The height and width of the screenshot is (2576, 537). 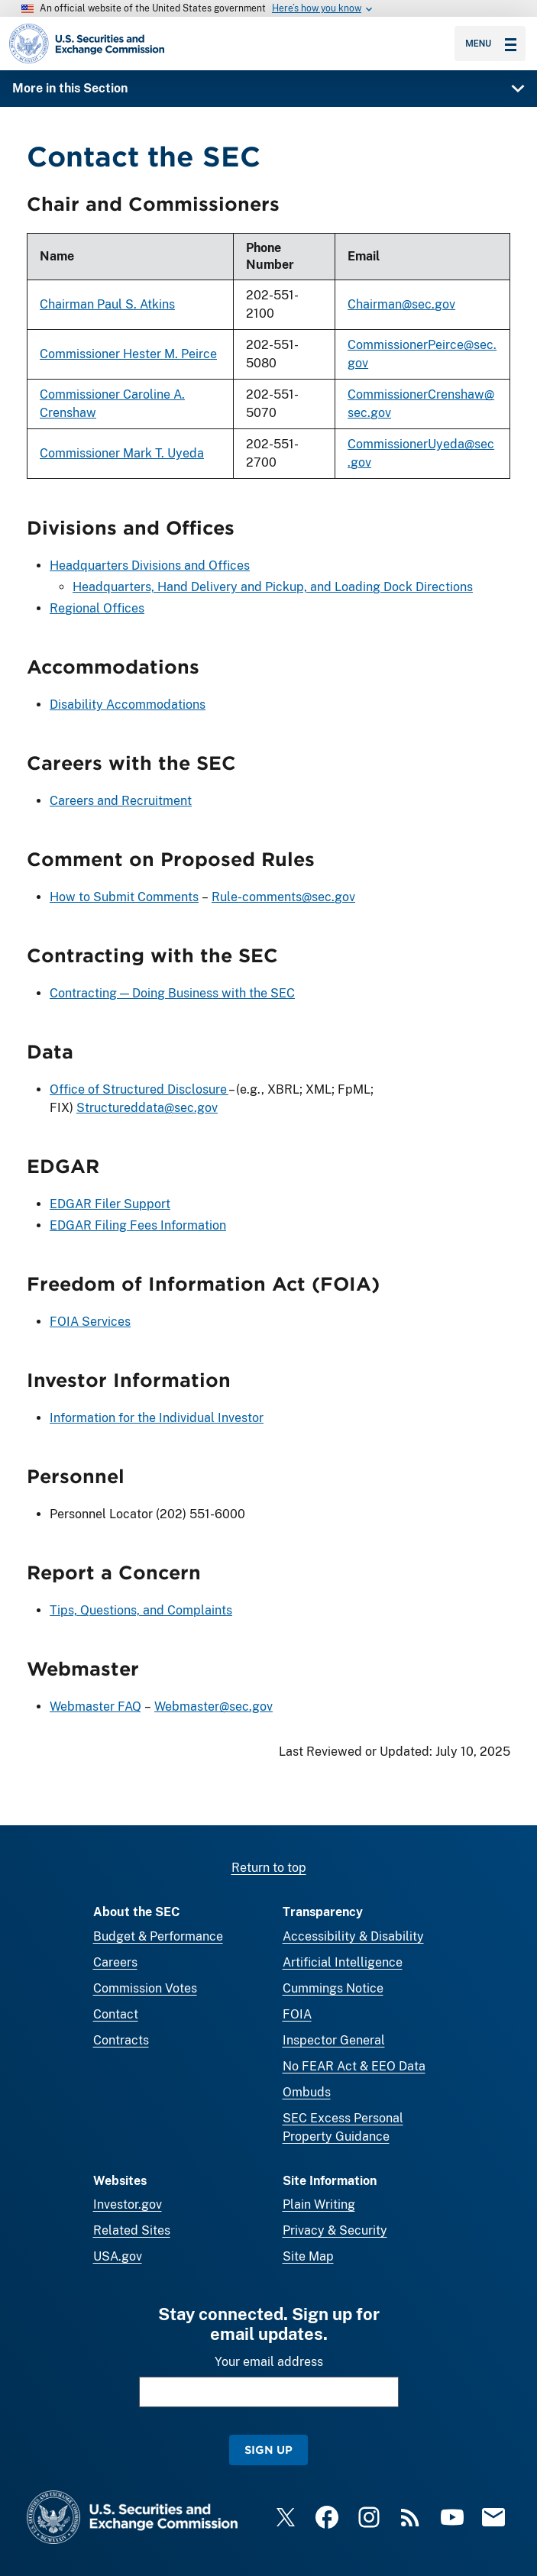 What do you see at coordinates (139, 1089) in the screenshot?
I see `Office of Structured Disclosure` at bounding box center [139, 1089].